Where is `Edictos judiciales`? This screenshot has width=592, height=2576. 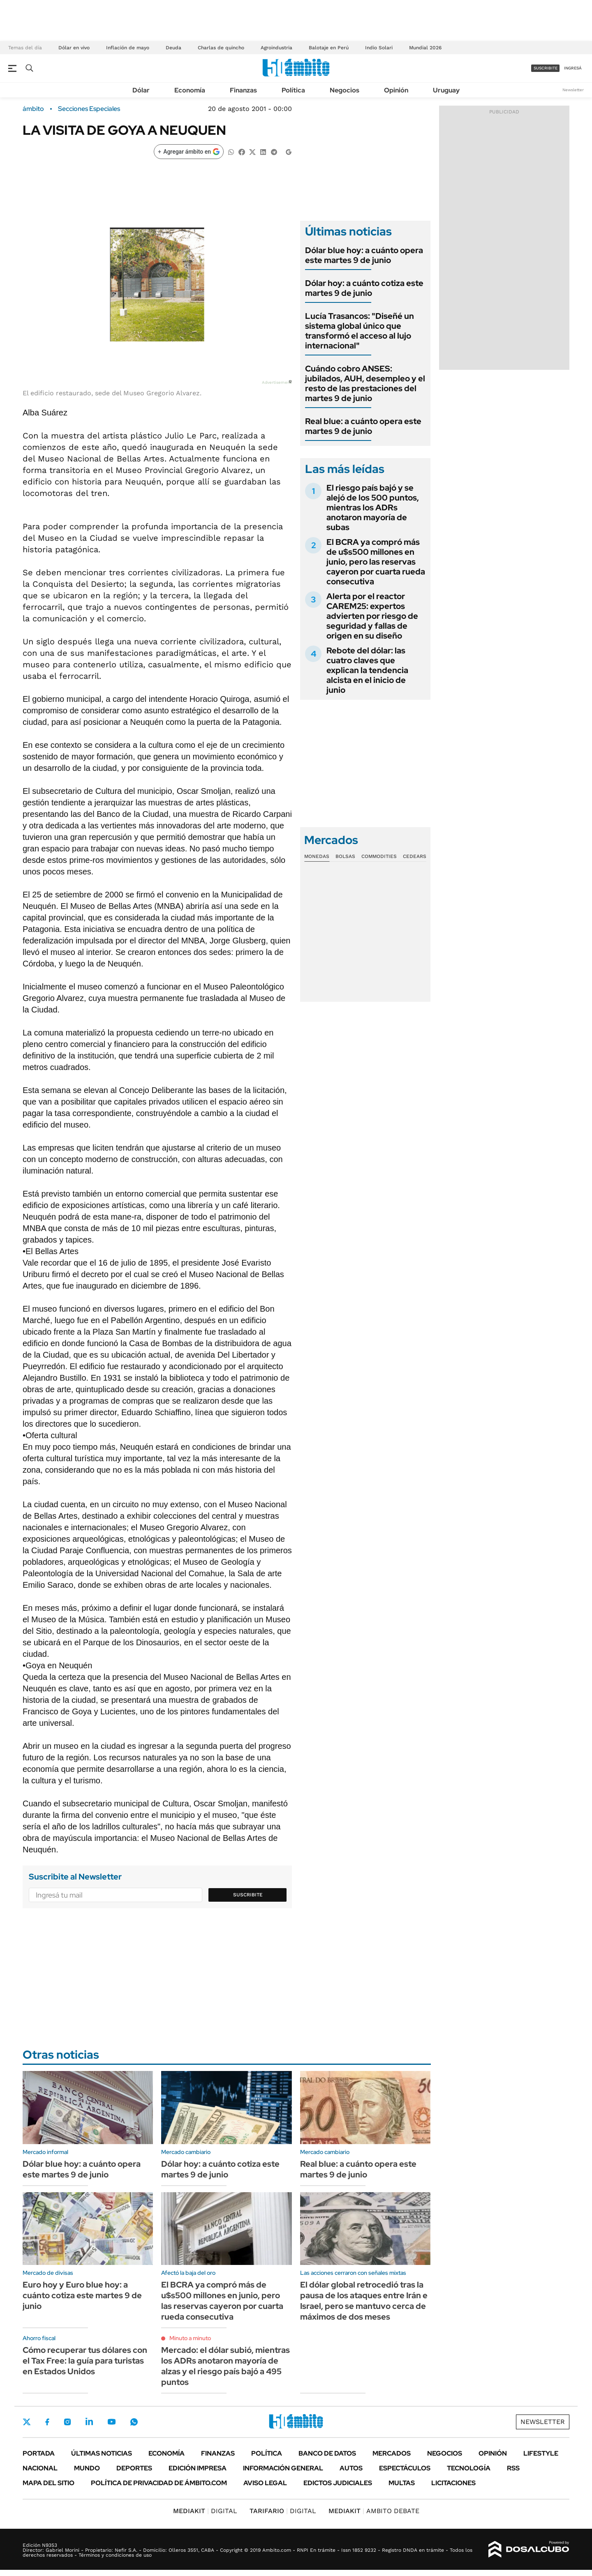
Edictos judiciales is located at coordinates (337, 2483).